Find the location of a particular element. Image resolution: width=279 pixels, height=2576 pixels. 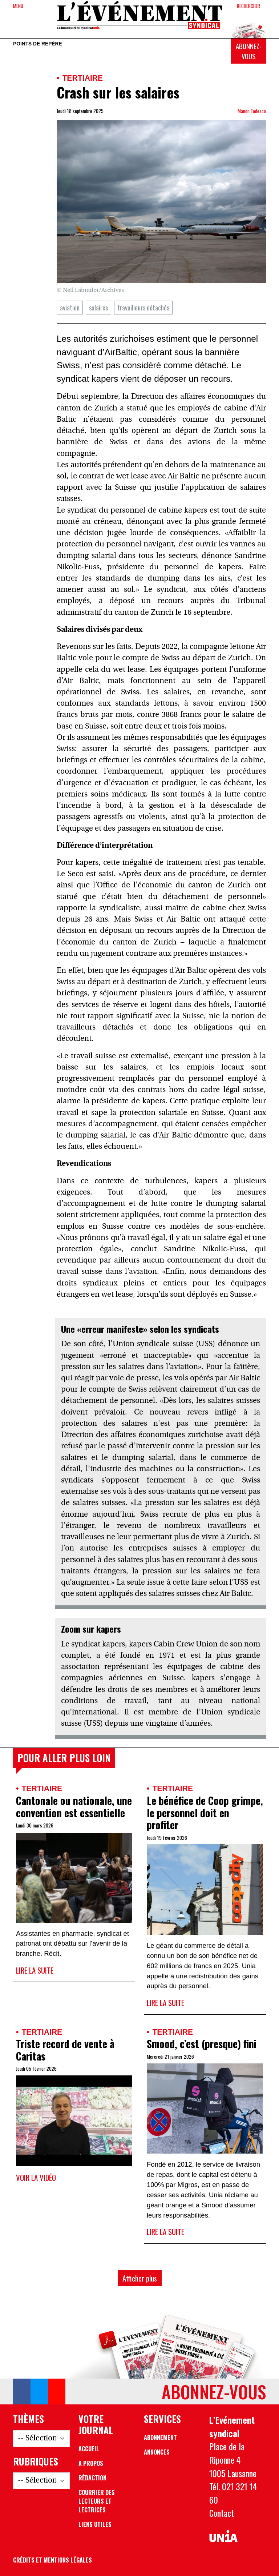

Liens utiles is located at coordinates (95, 2524).